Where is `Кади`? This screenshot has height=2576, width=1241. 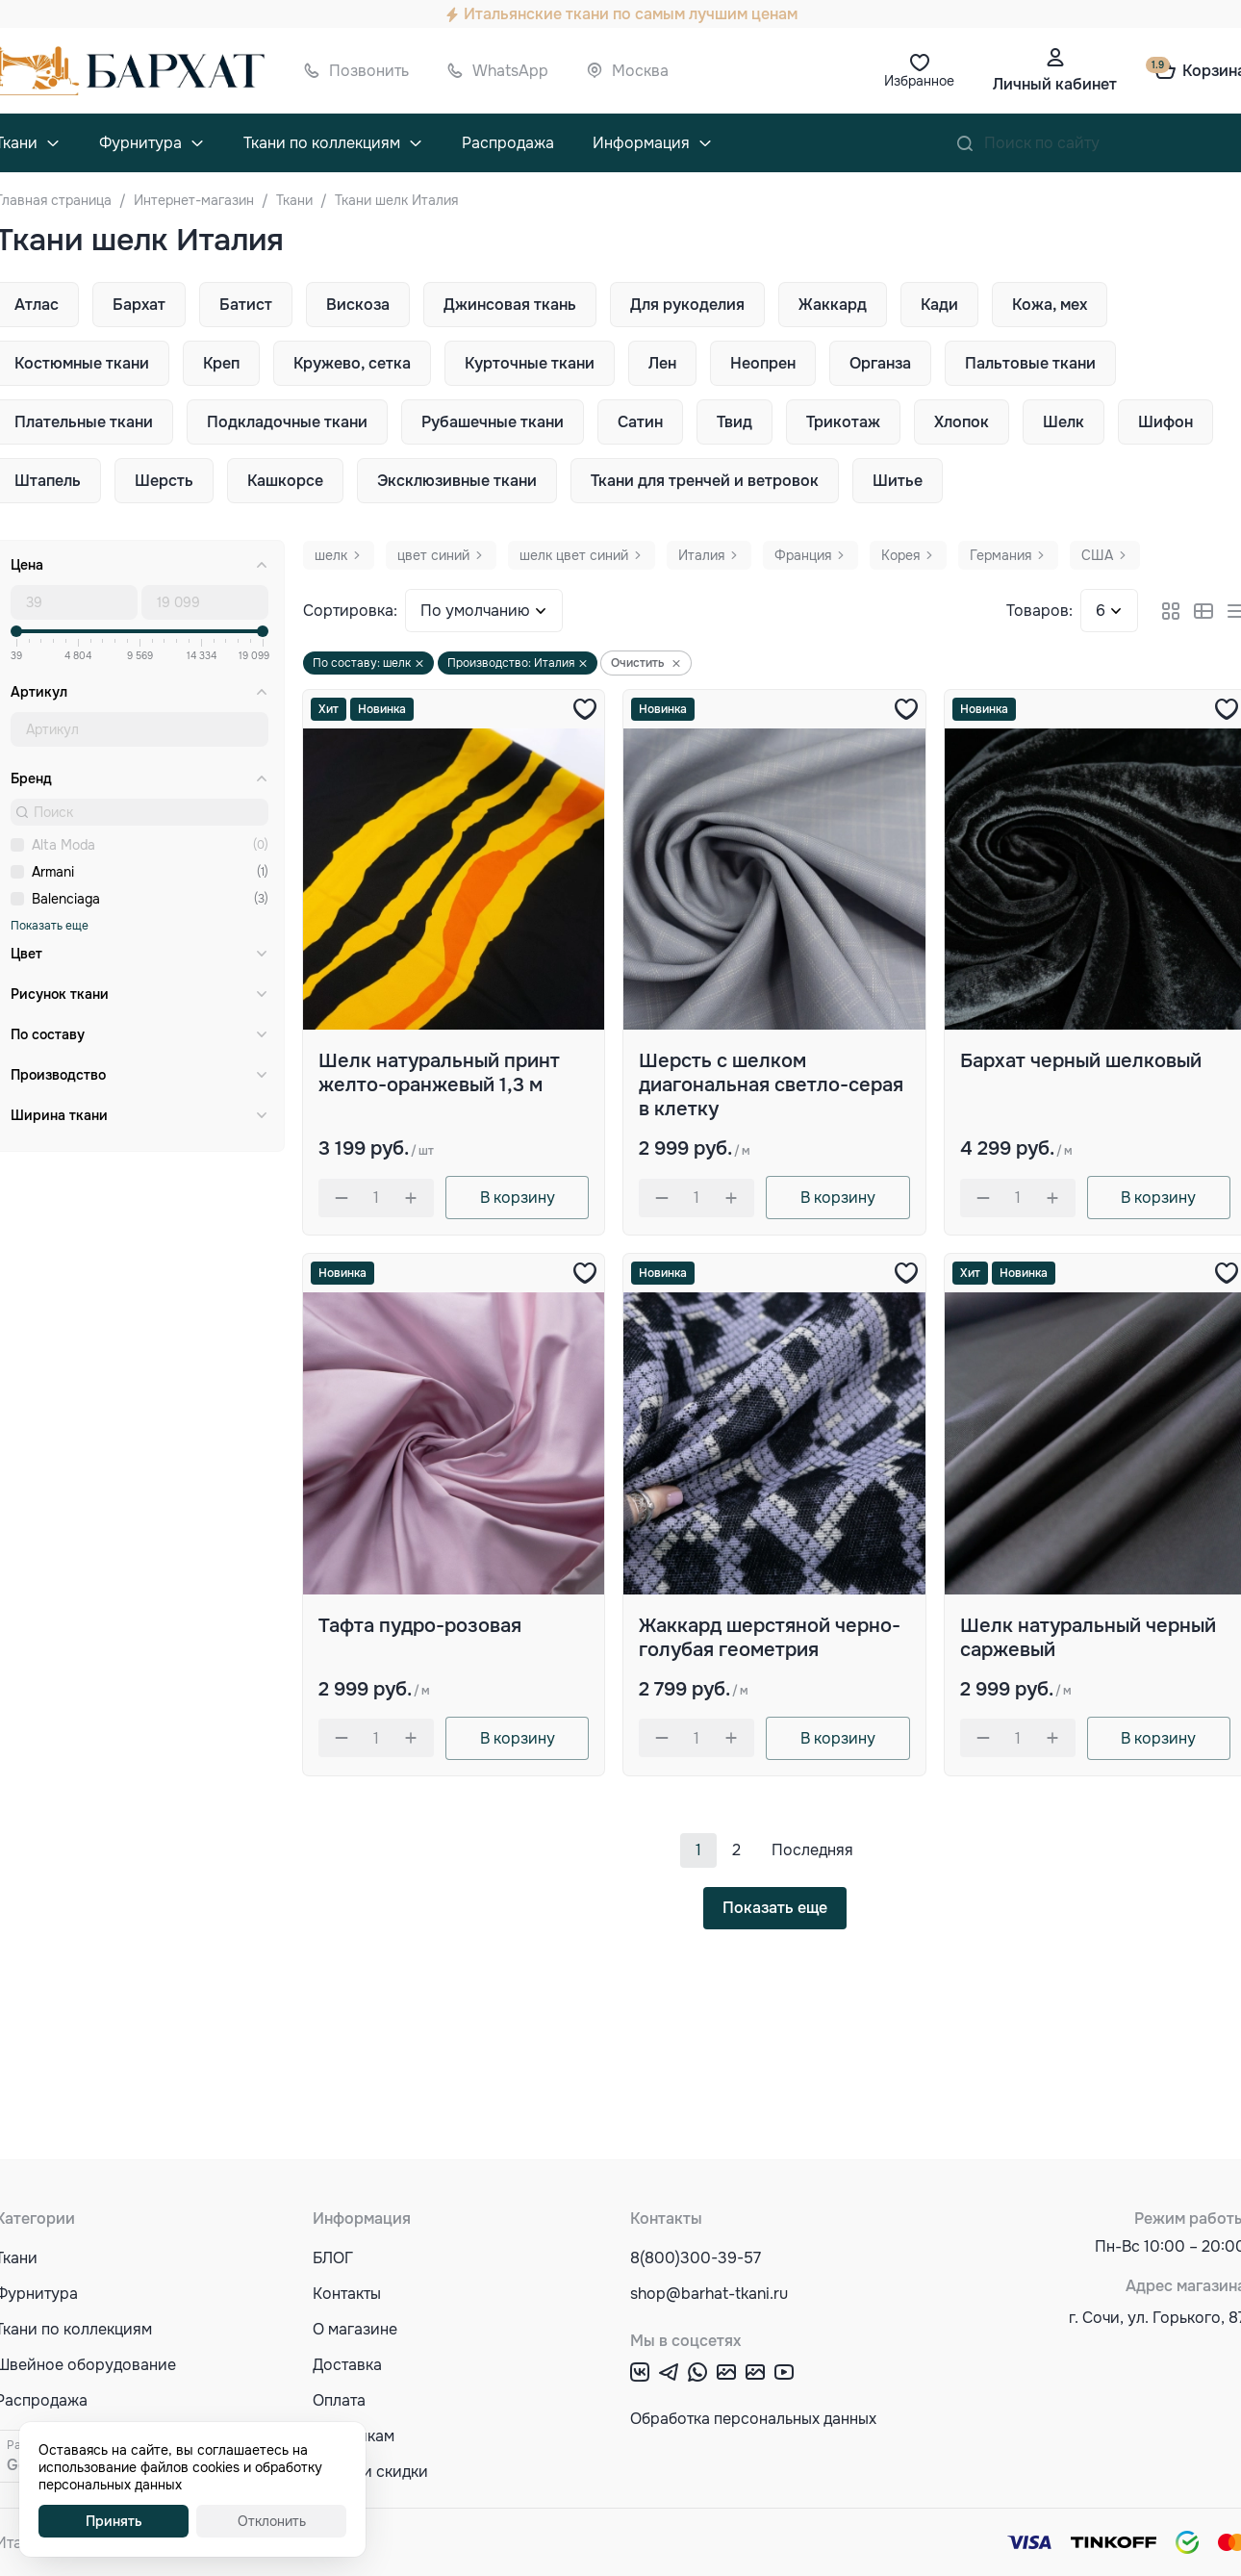 Кади is located at coordinates (939, 304).